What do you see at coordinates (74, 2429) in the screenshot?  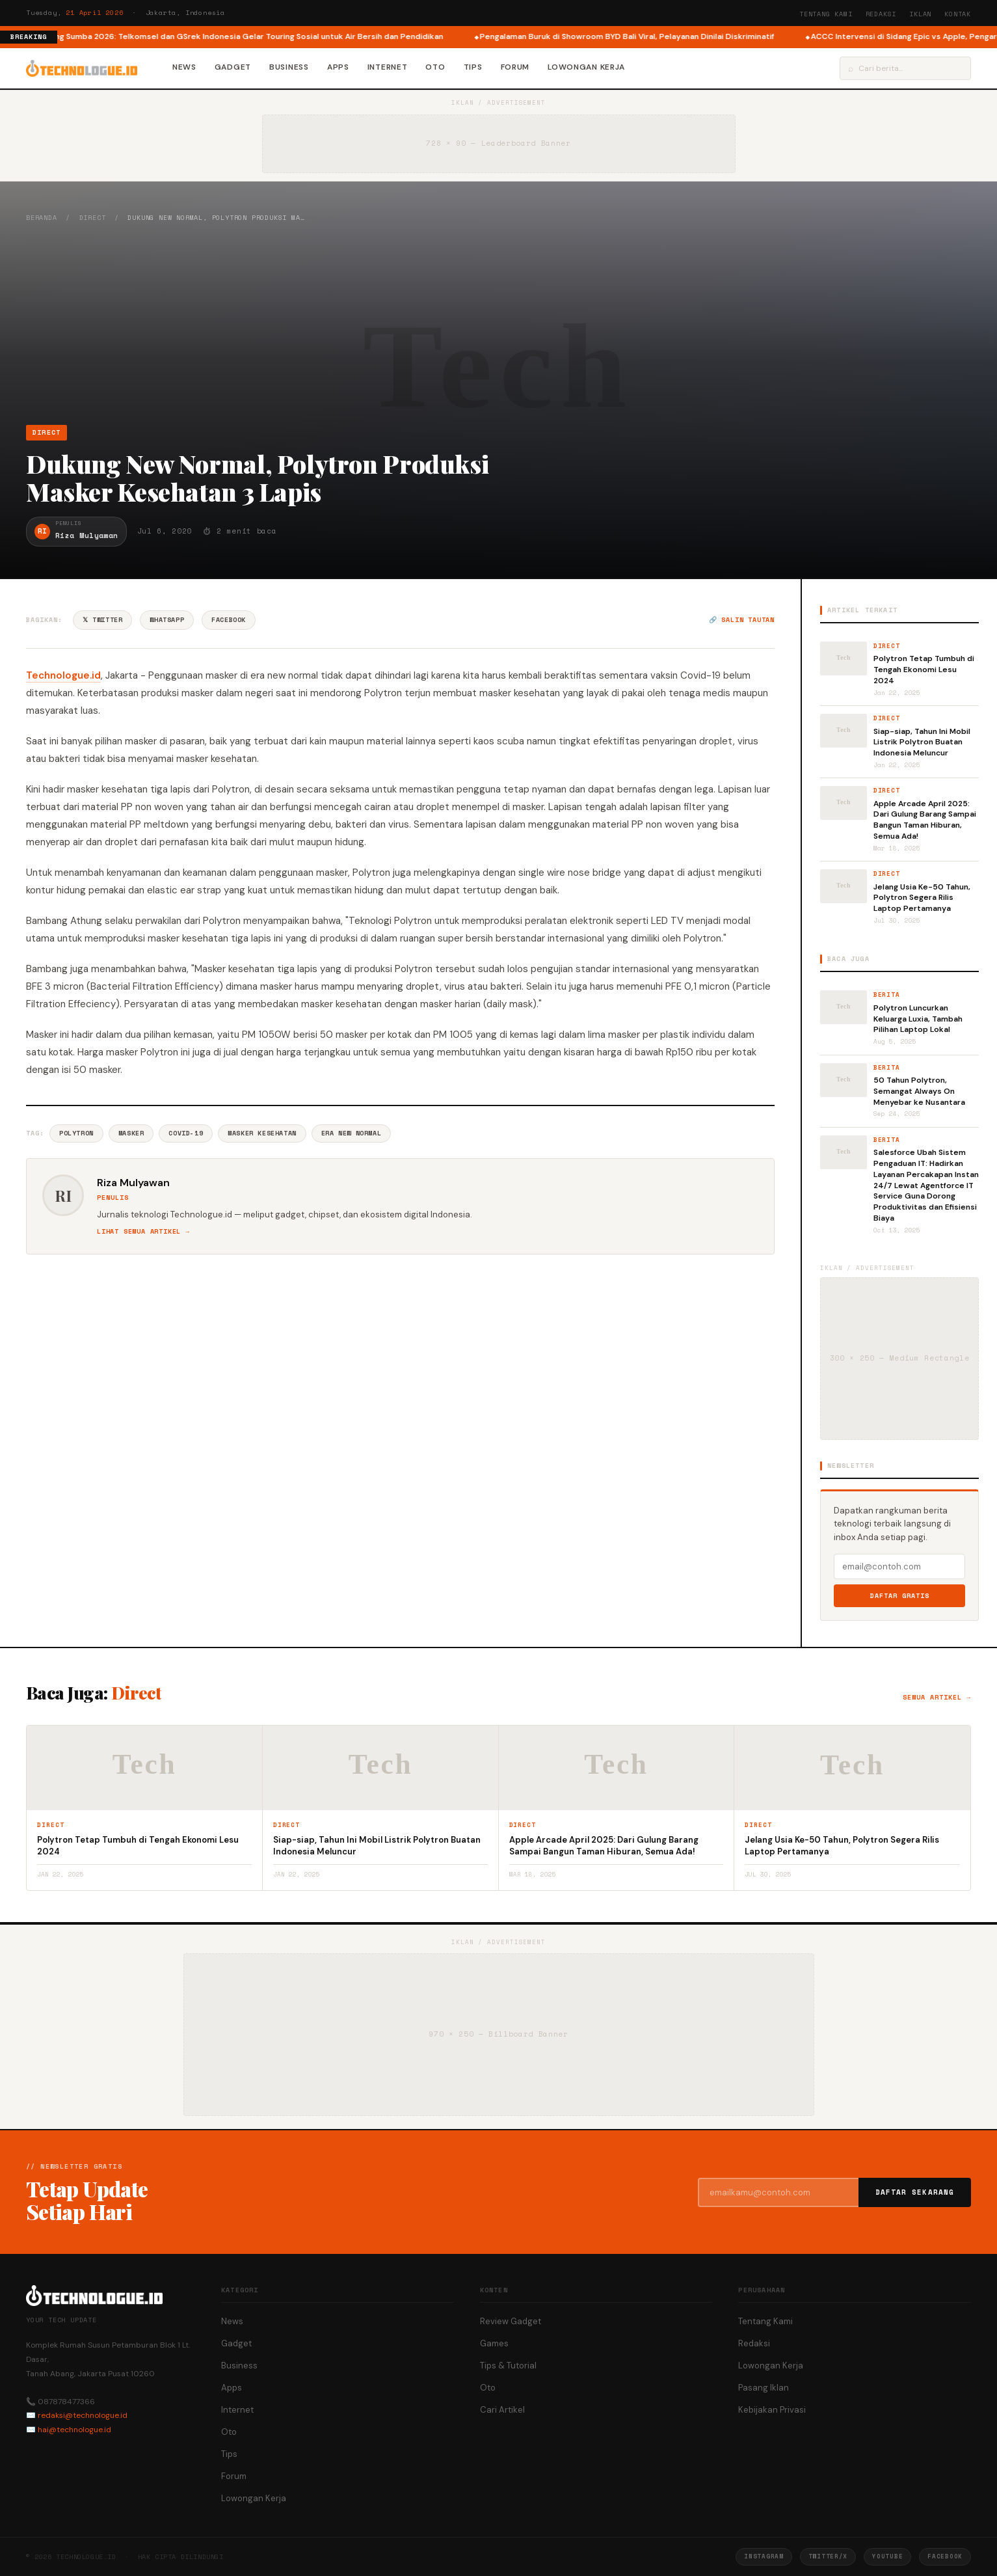 I see `hai@technologue.id` at bounding box center [74, 2429].